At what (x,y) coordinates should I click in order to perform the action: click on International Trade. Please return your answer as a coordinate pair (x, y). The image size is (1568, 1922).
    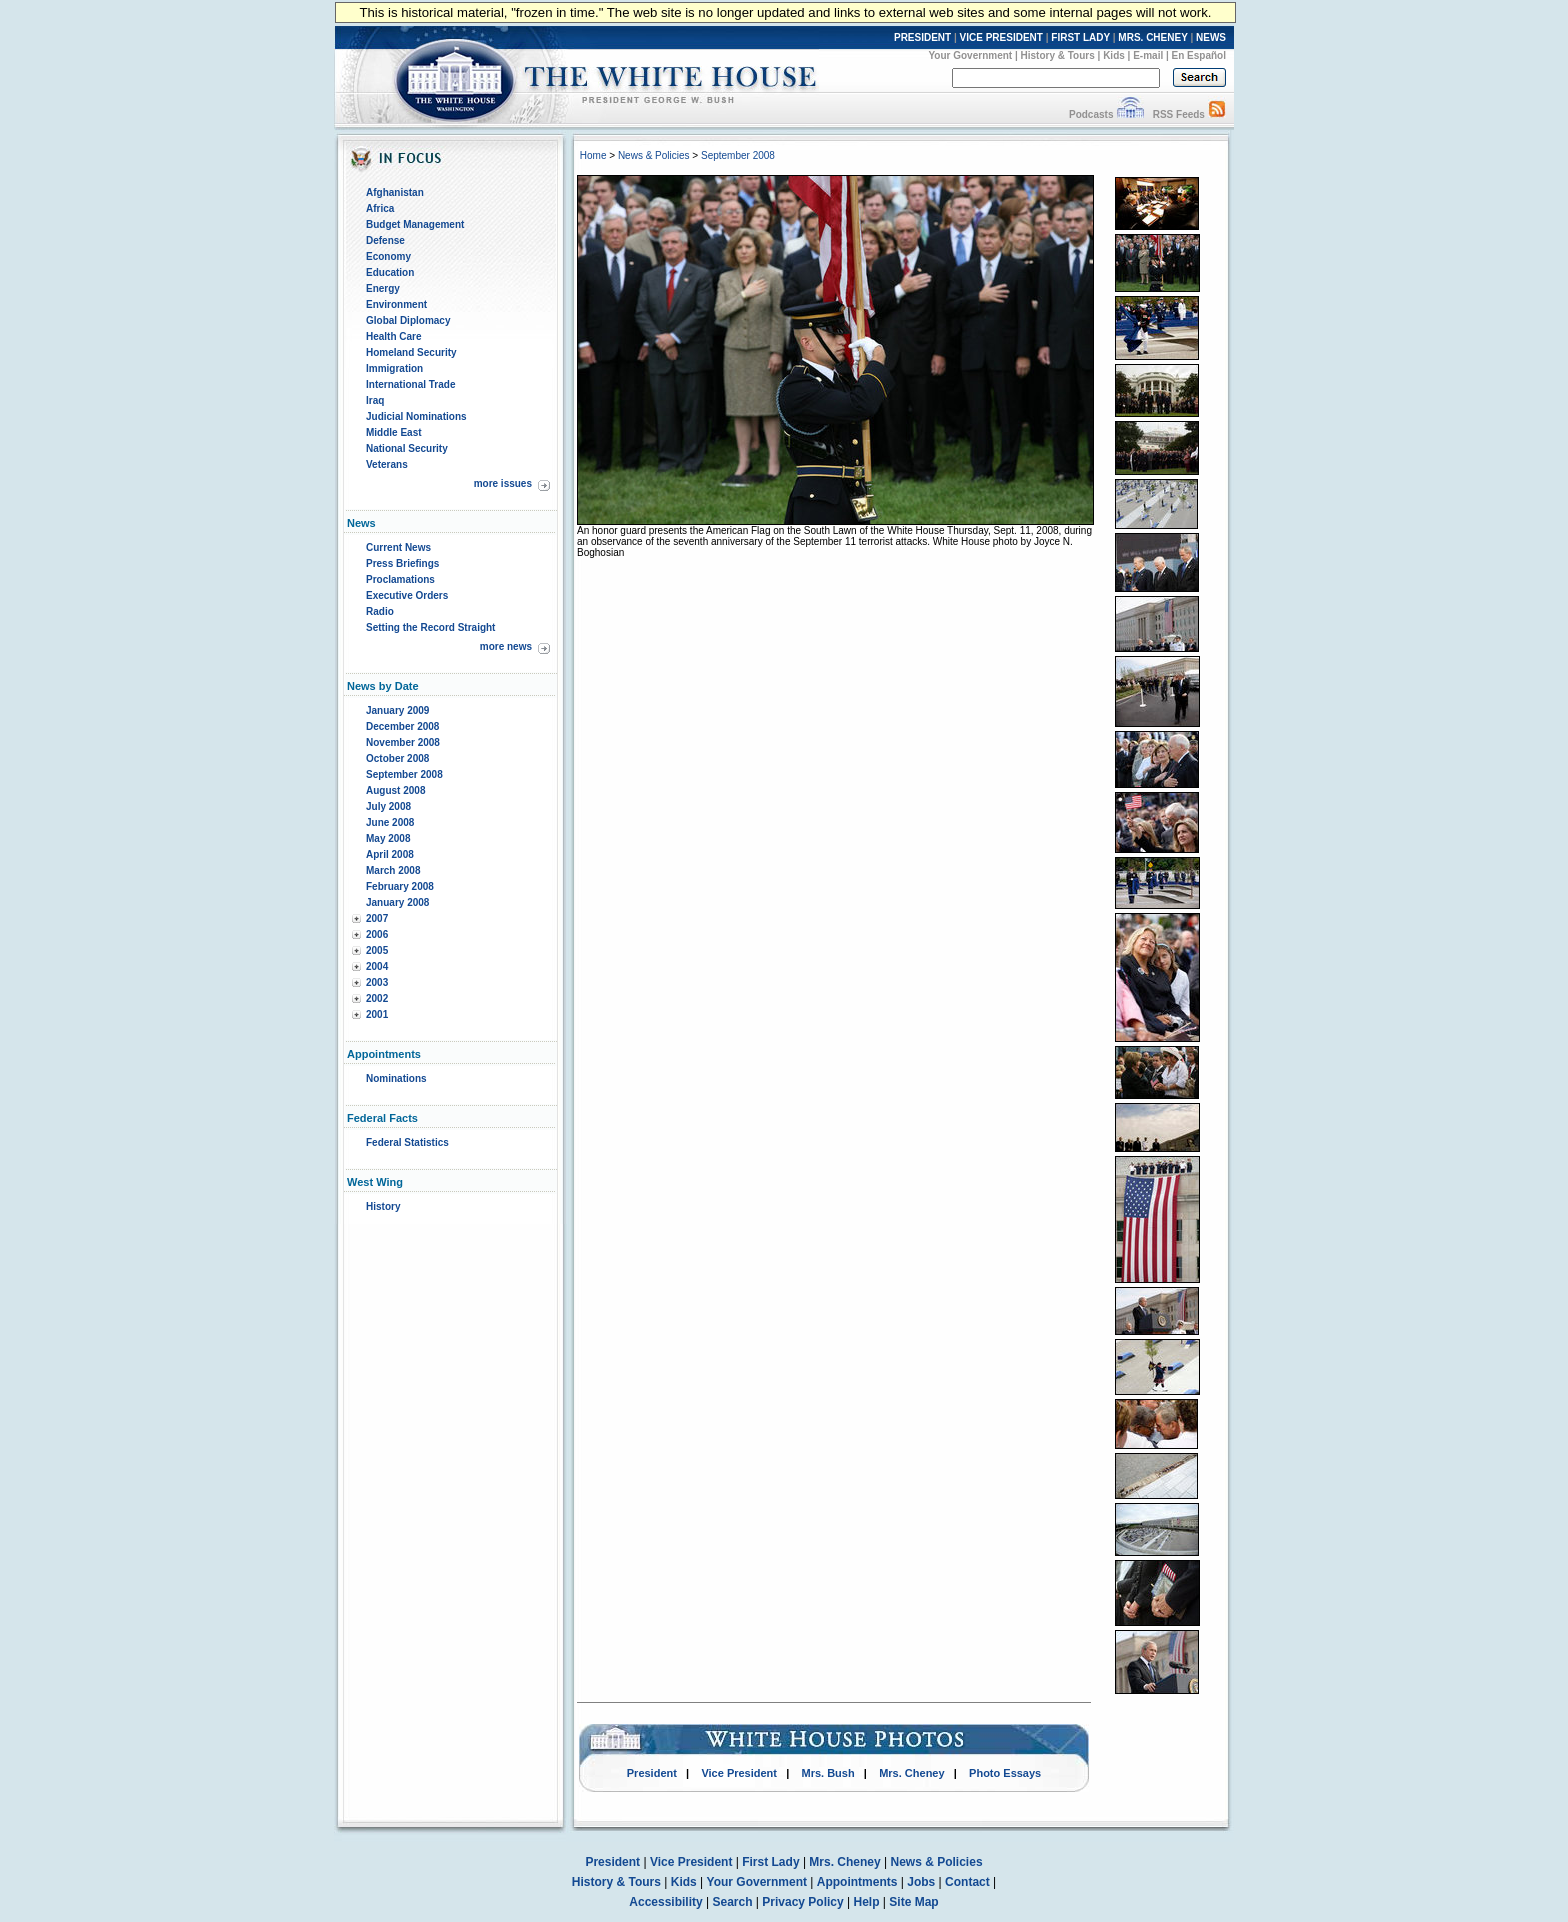
    Looking at the image, I should click on (410, 384).